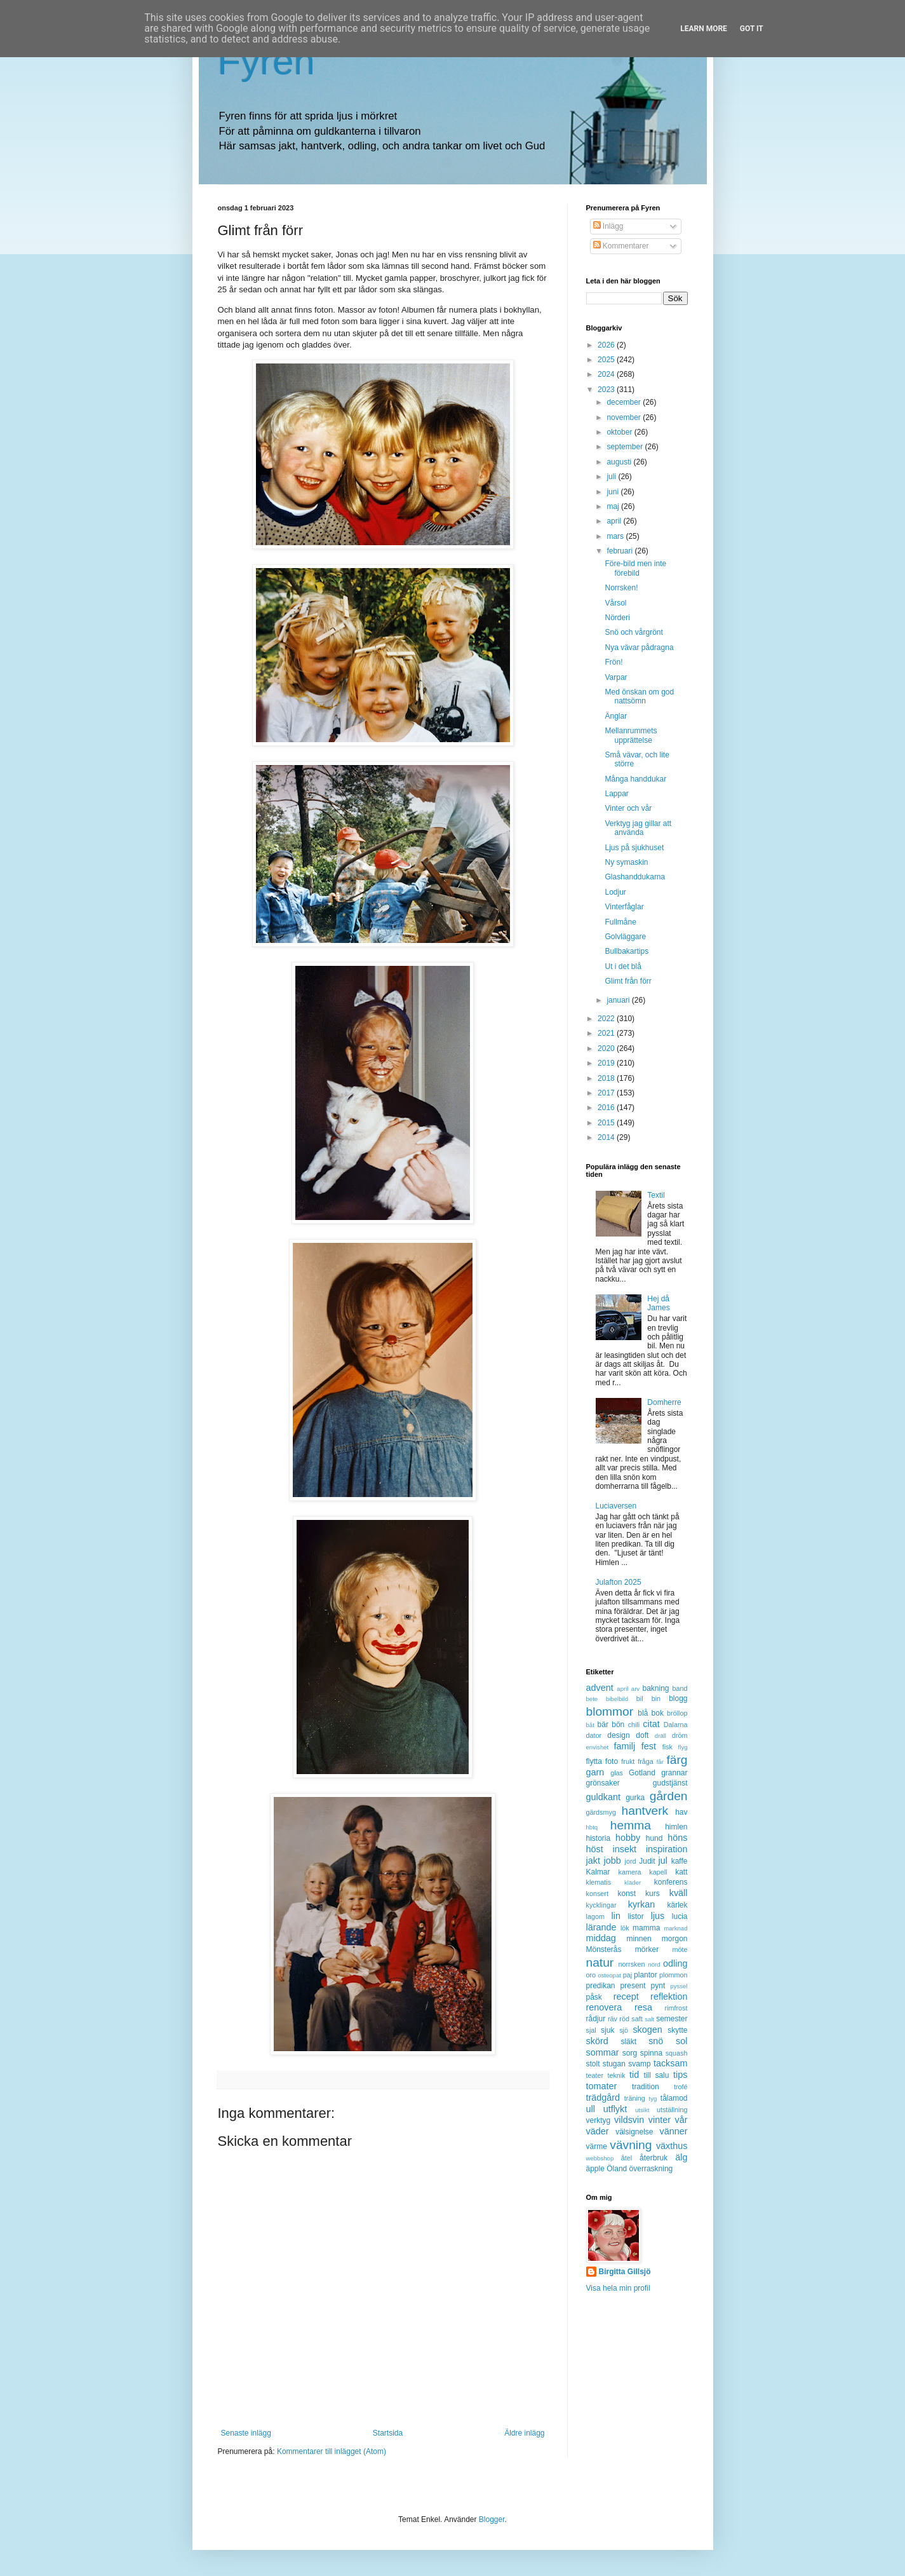  I want to click on sjal, so click(591, 2030).